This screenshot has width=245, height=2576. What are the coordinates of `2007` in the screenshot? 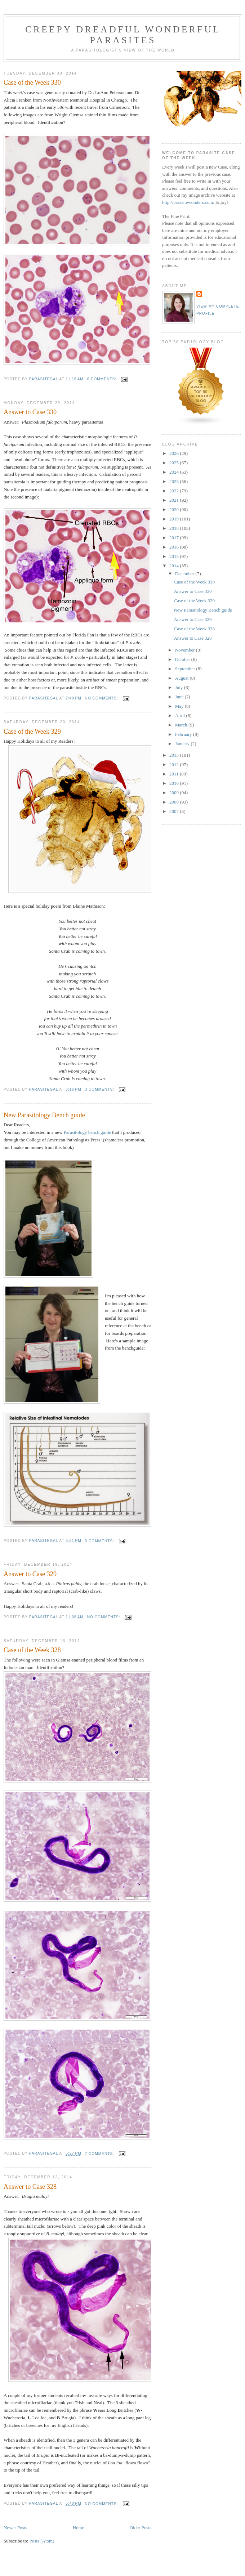 It's located at (174, 811).